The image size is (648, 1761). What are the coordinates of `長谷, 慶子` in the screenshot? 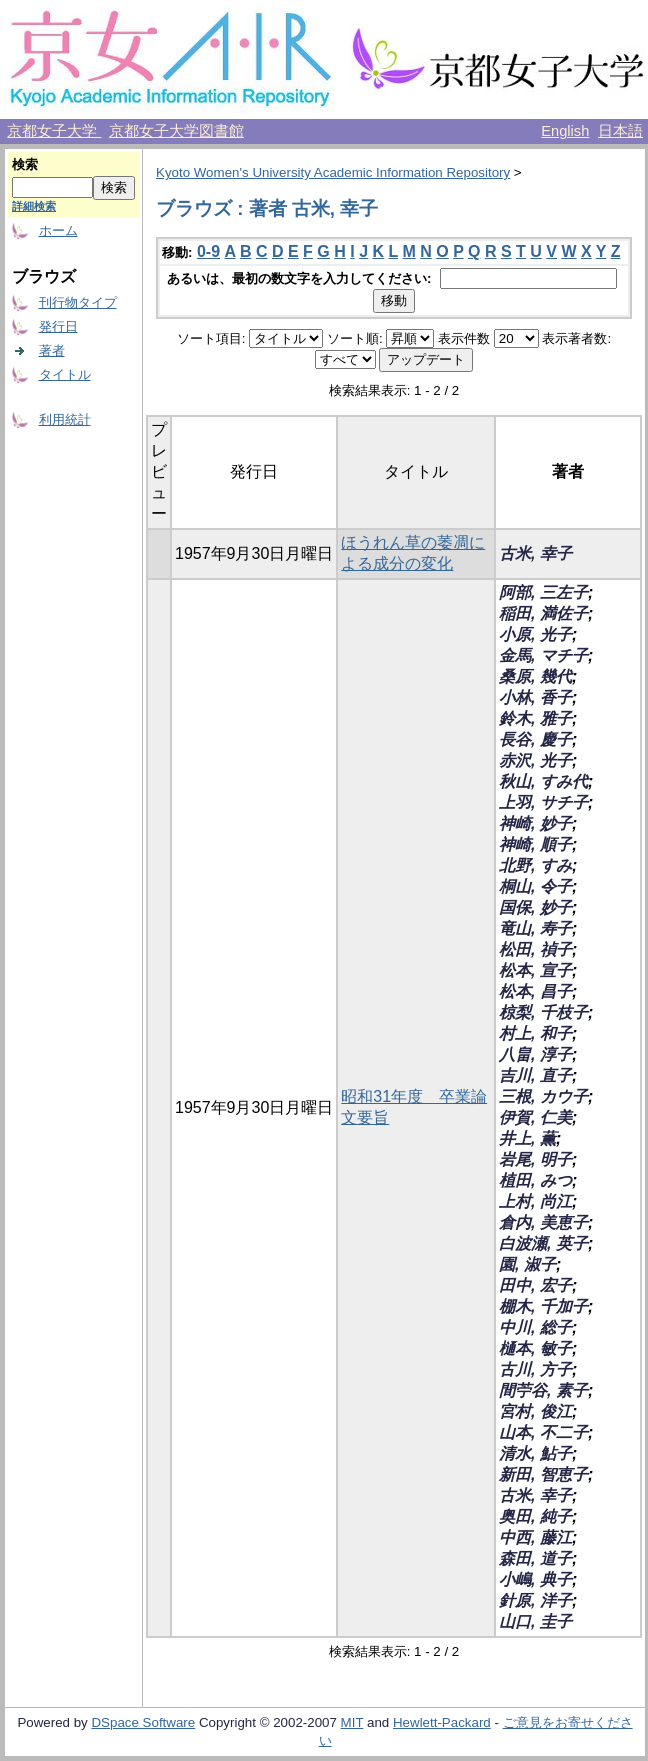 It's located at (535, 739).